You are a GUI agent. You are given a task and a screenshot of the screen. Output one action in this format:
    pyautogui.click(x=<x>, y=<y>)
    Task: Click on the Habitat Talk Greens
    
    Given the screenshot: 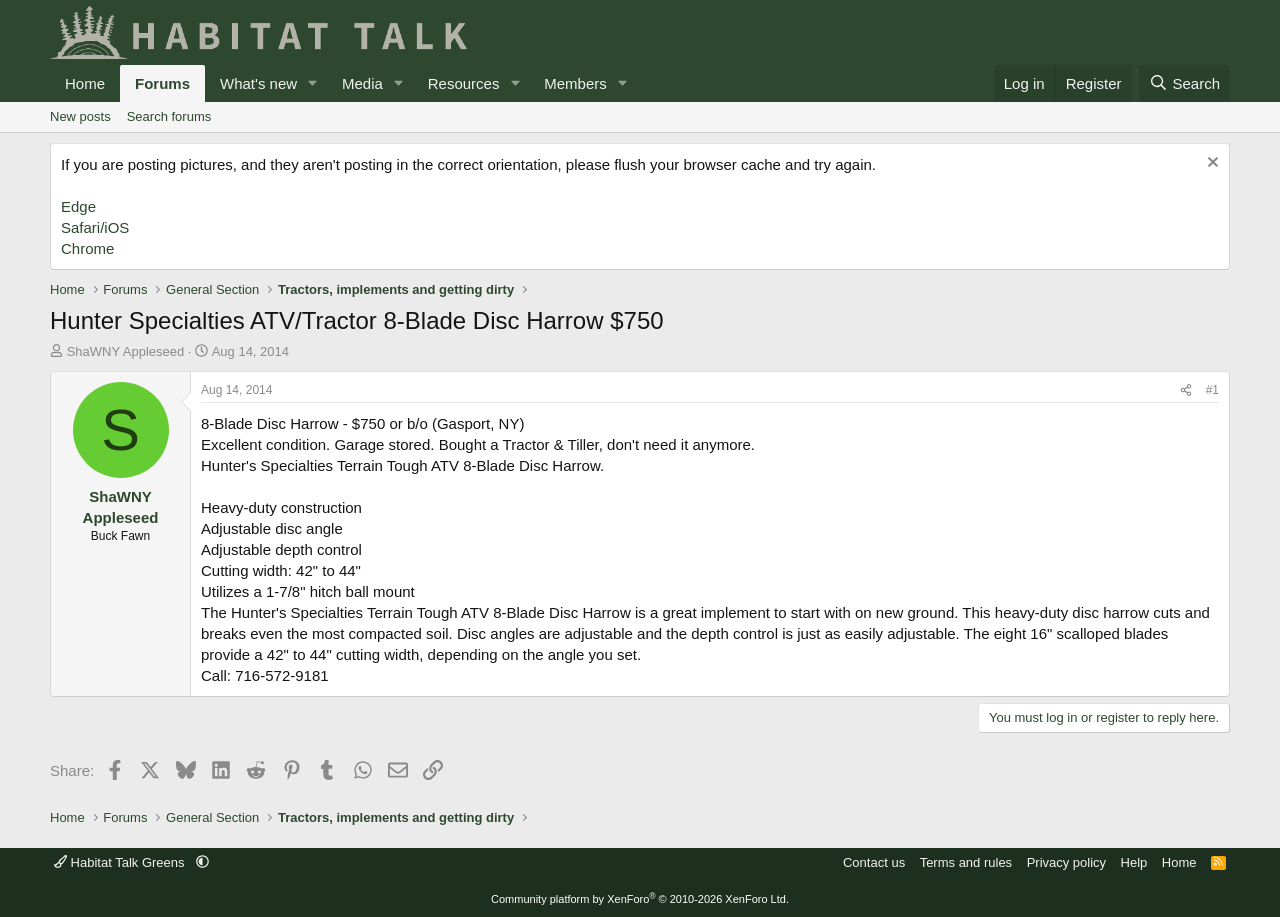 What is the action you would take?
    pyautogui.click(x=121, y=862)
    